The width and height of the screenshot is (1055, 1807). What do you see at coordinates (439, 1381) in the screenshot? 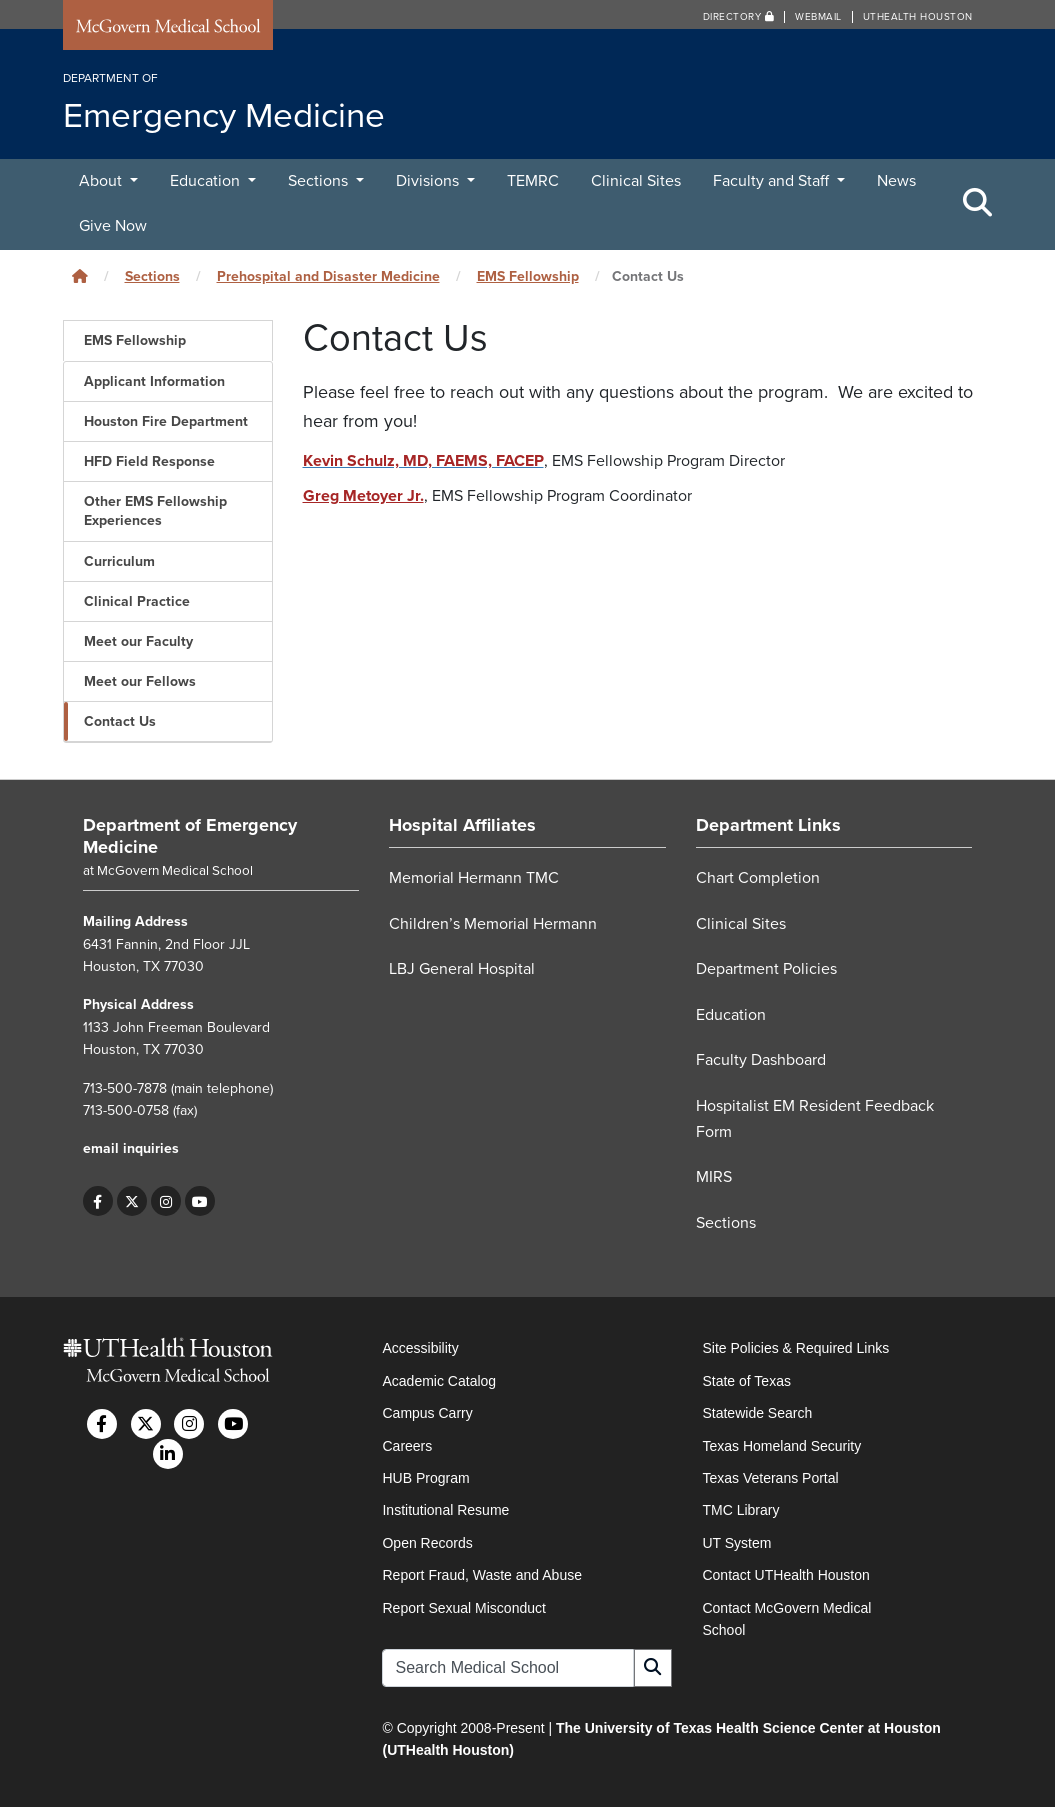
I see `Academic Catalog` at bounding box center [439, 1381].